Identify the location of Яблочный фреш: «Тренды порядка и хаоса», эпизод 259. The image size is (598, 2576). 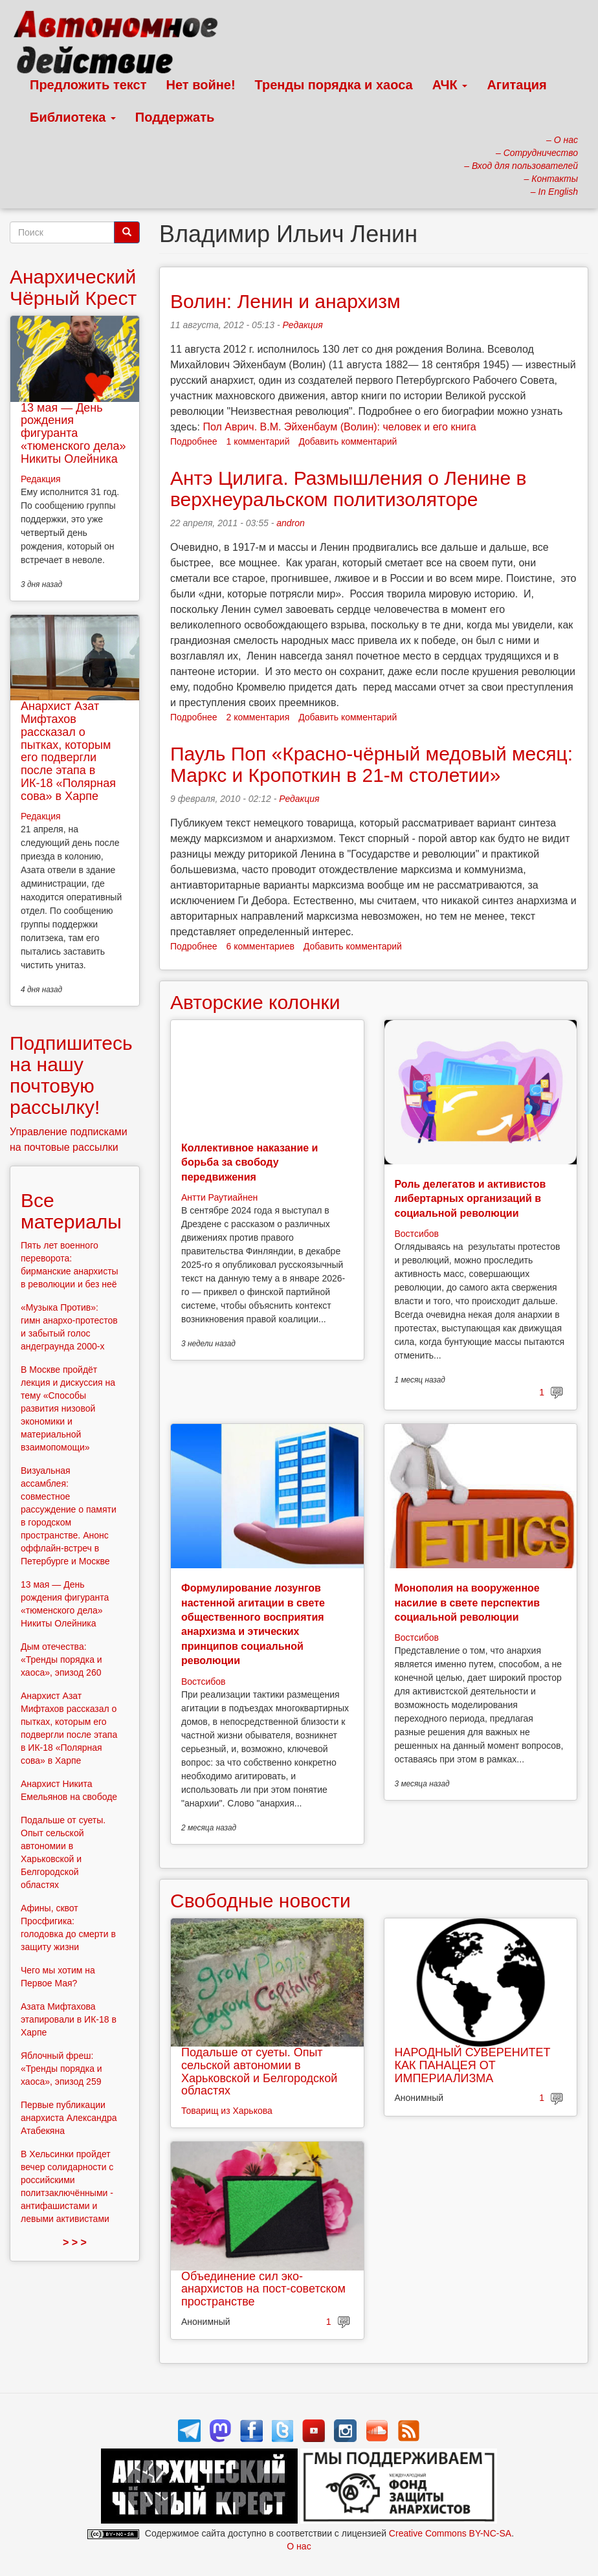
(61, 2068).